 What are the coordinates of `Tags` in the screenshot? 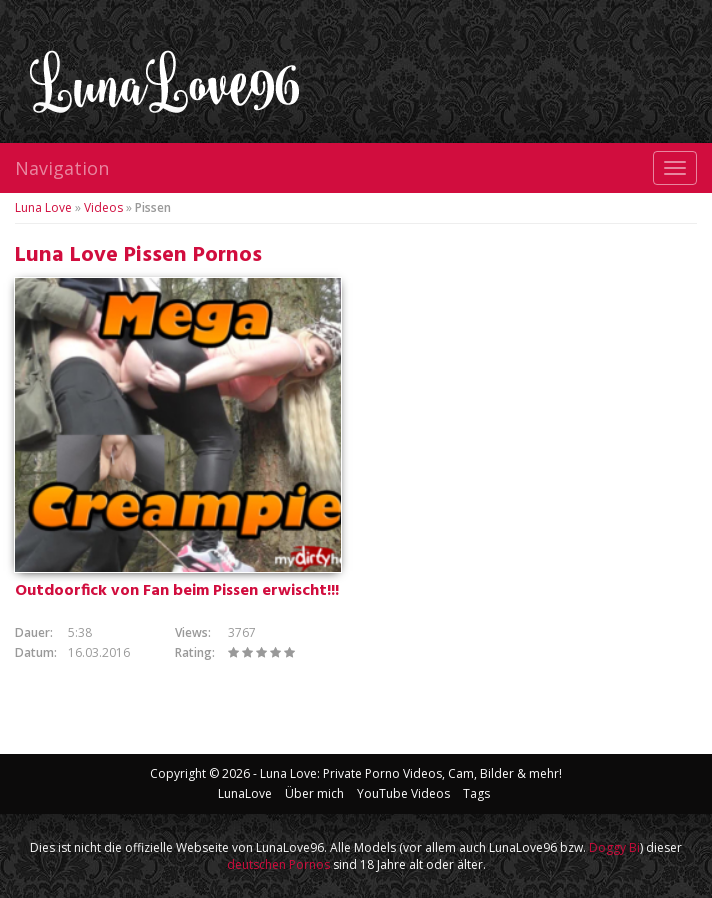 It's located at (476, 793).